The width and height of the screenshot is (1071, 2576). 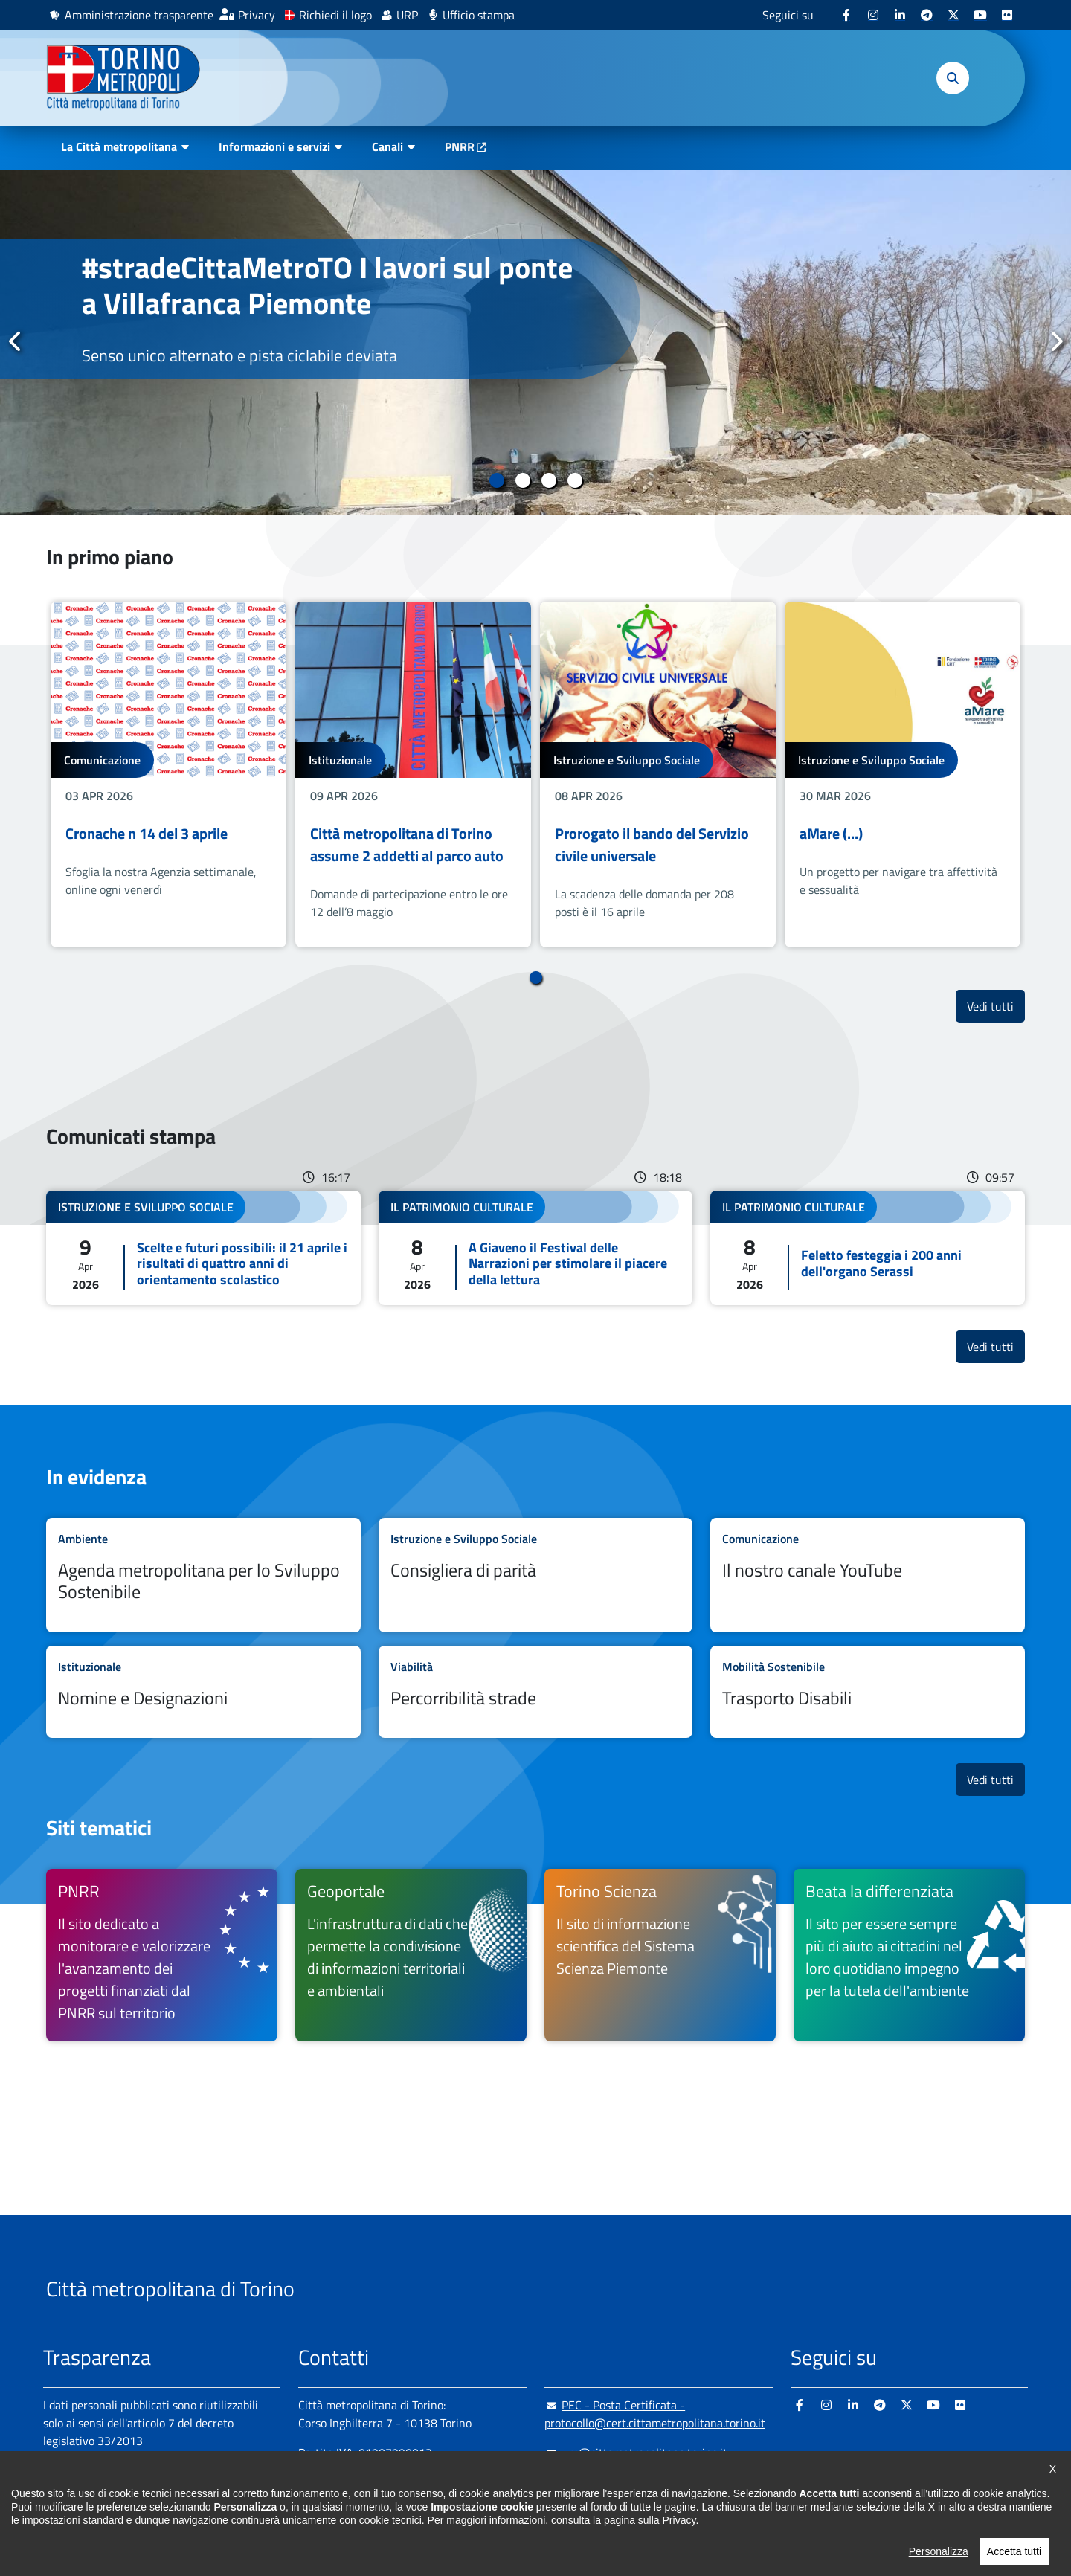 What do you see at coordinates (549, 480) in the screenshot?
I see `3 [tab]` at bounding box center [549, 480].